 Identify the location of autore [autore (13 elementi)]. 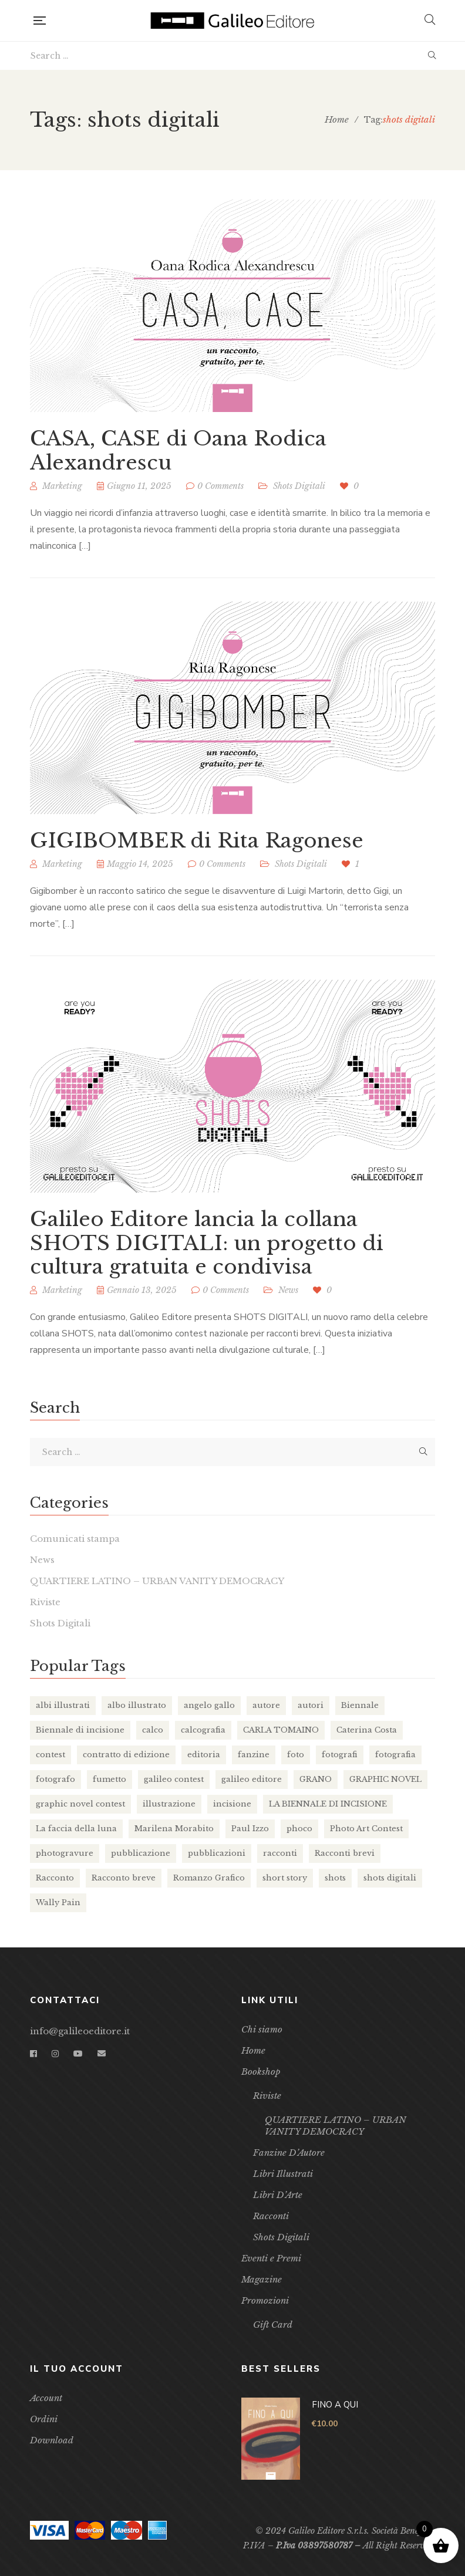
(266, 1705).